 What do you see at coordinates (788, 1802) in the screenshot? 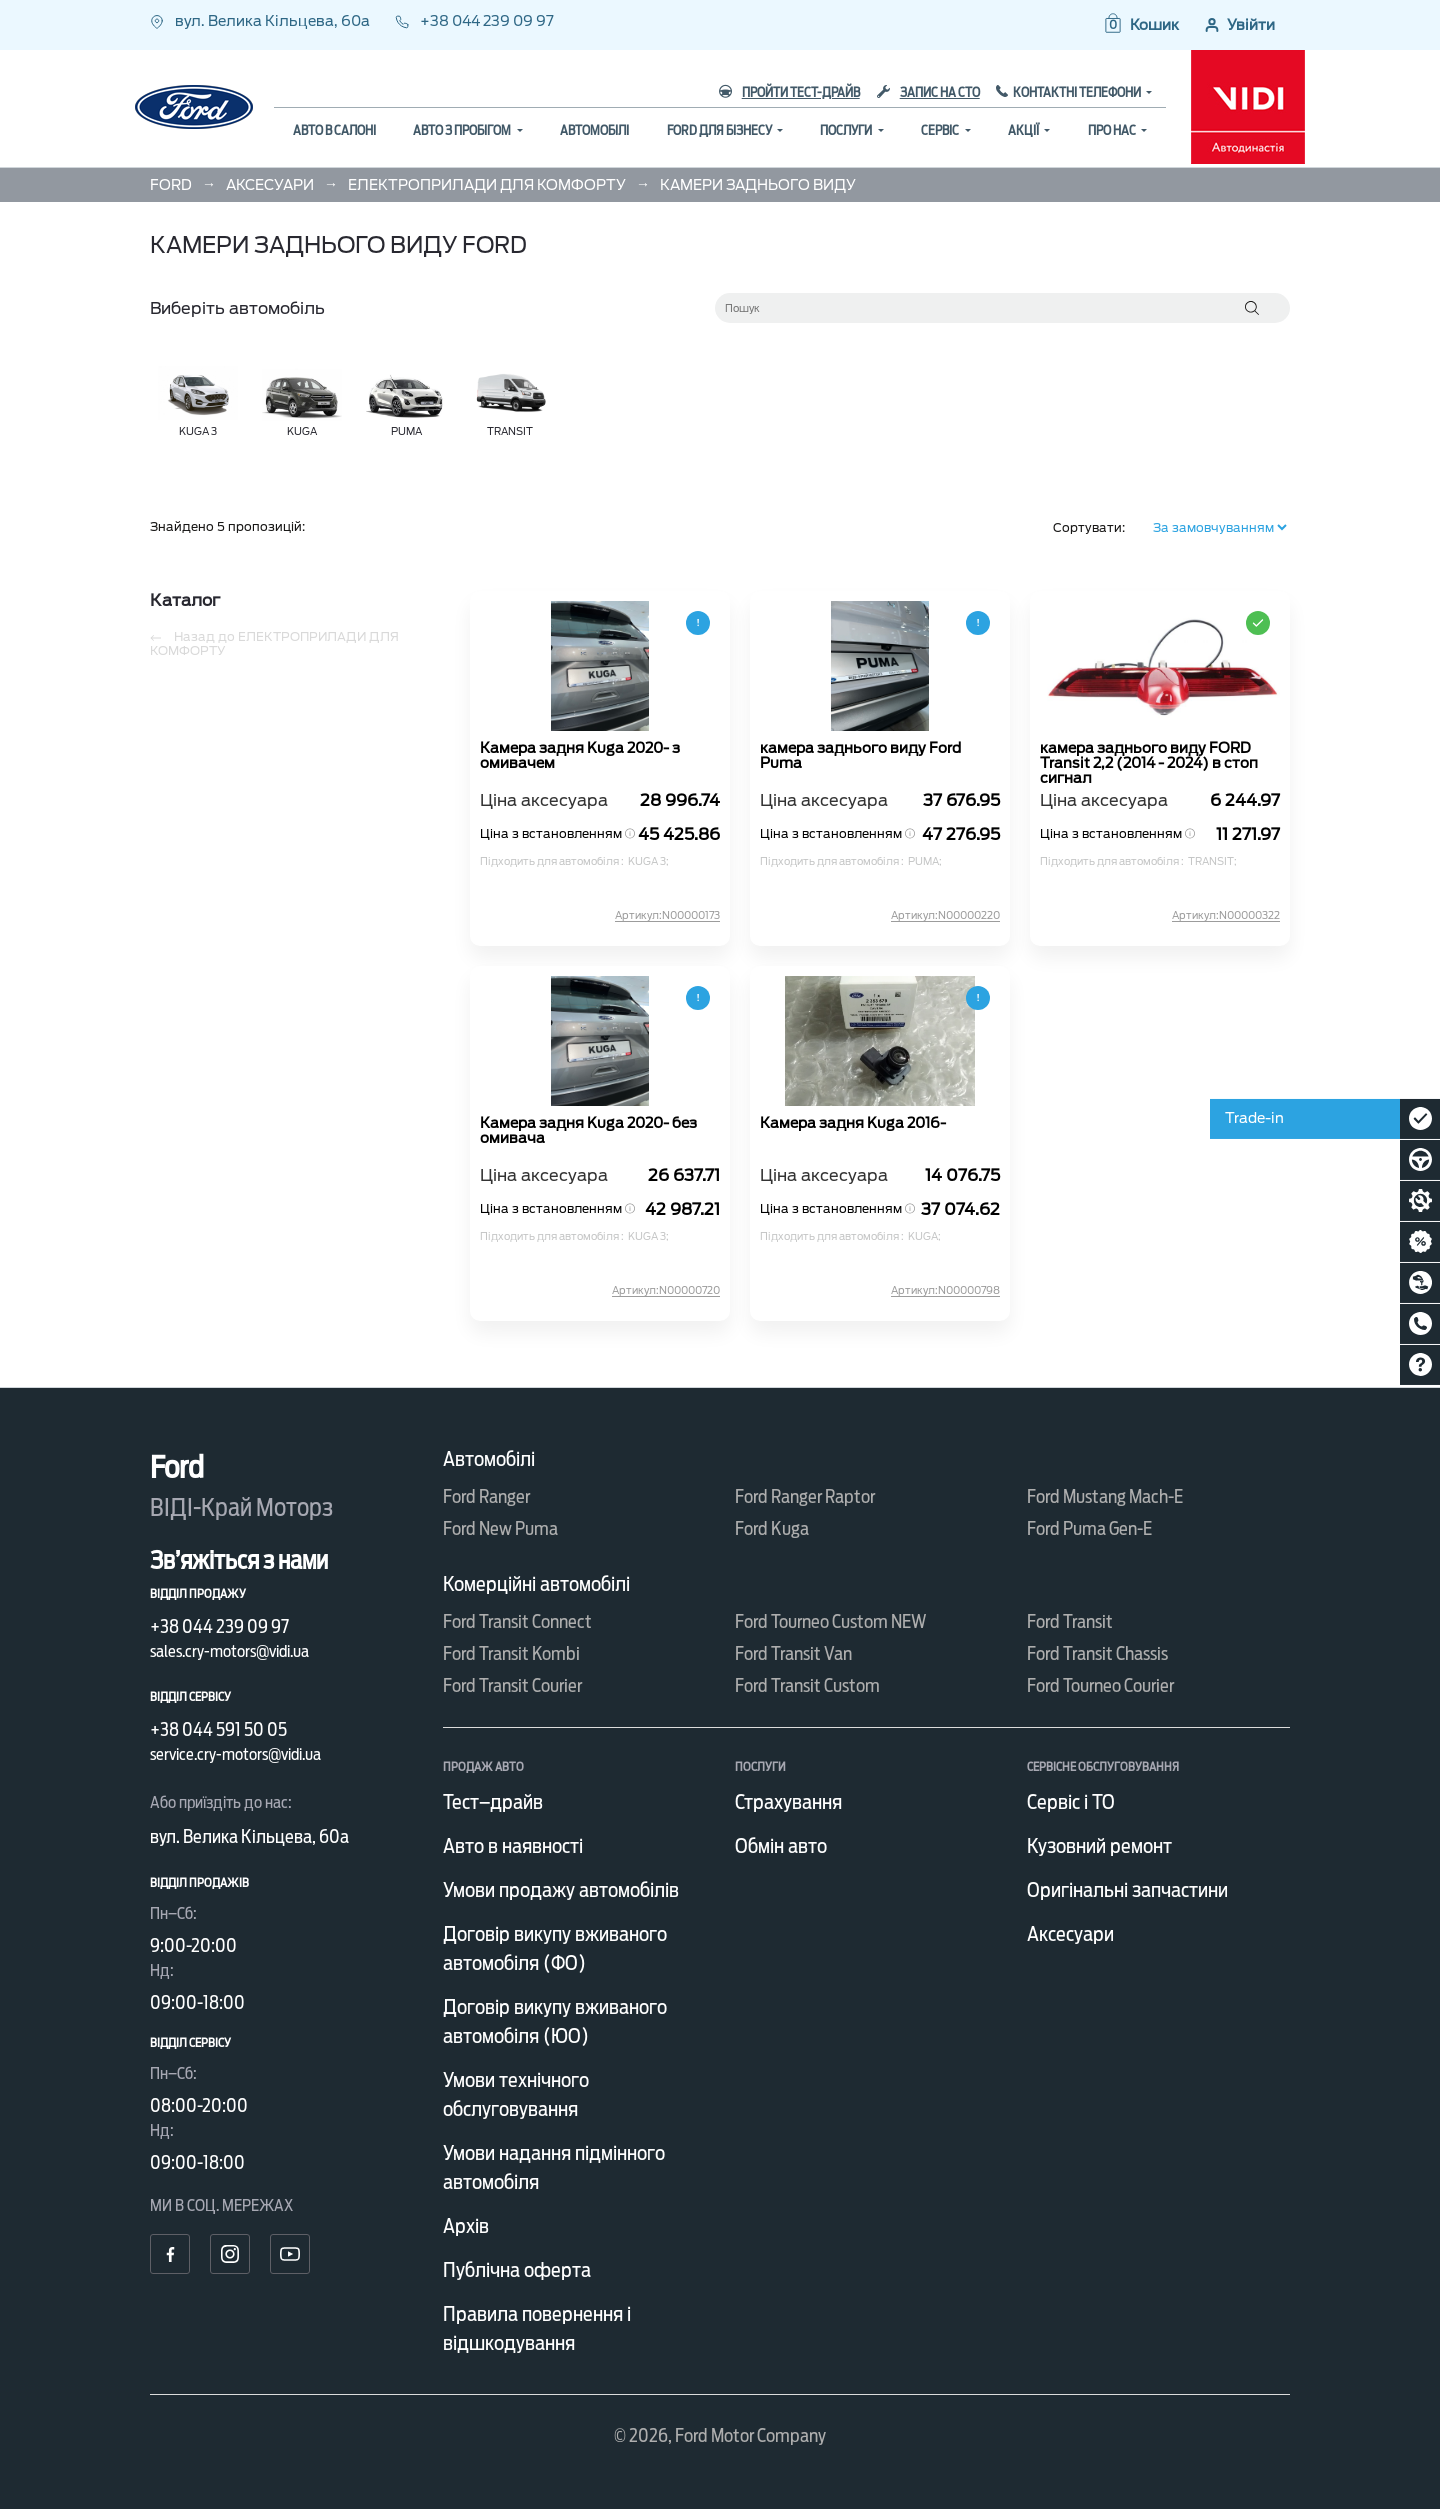
I see `Страхування` at bounding box center [788, 1802].